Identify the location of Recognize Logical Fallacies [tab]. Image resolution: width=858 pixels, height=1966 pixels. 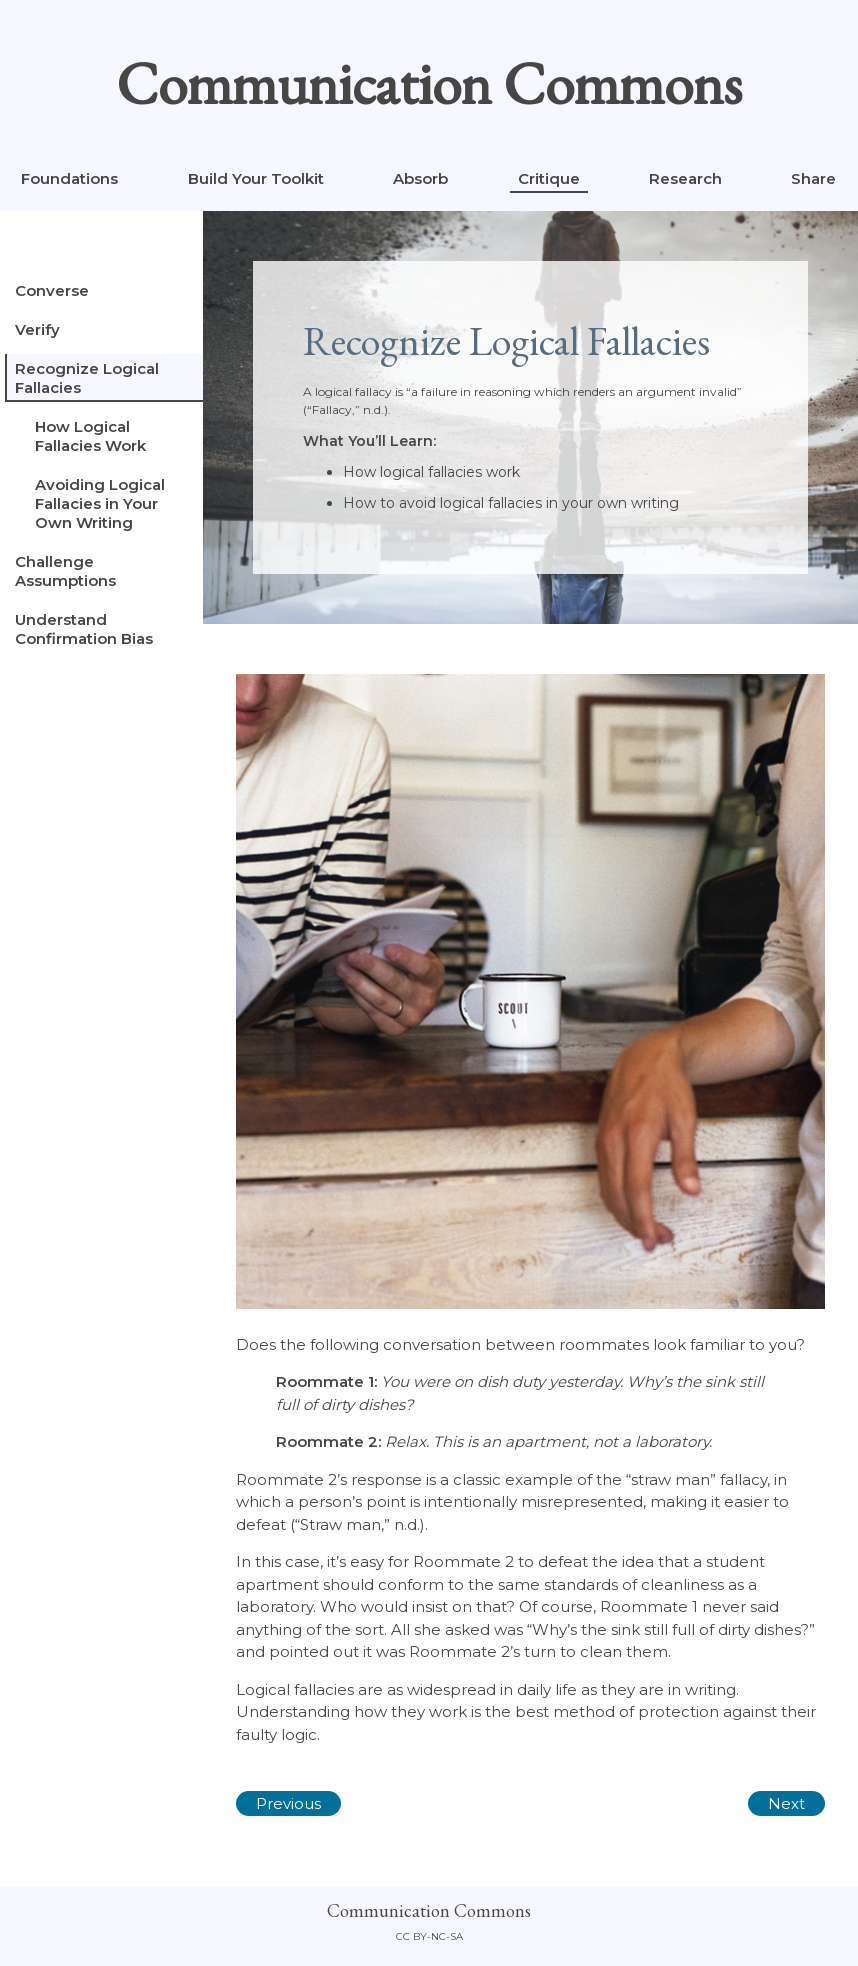
(87, 378).